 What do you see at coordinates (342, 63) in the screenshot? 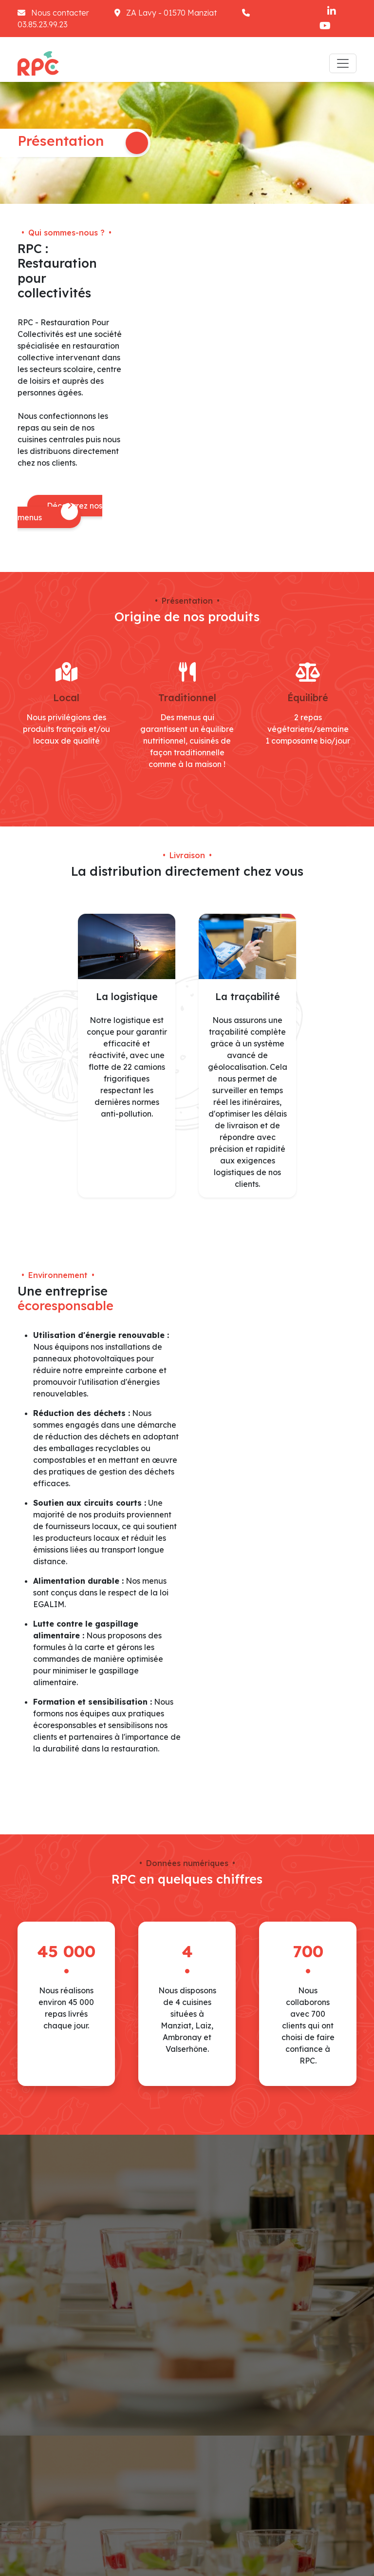
I see `[Toggle navigation]` at bounding box center [342, 63].